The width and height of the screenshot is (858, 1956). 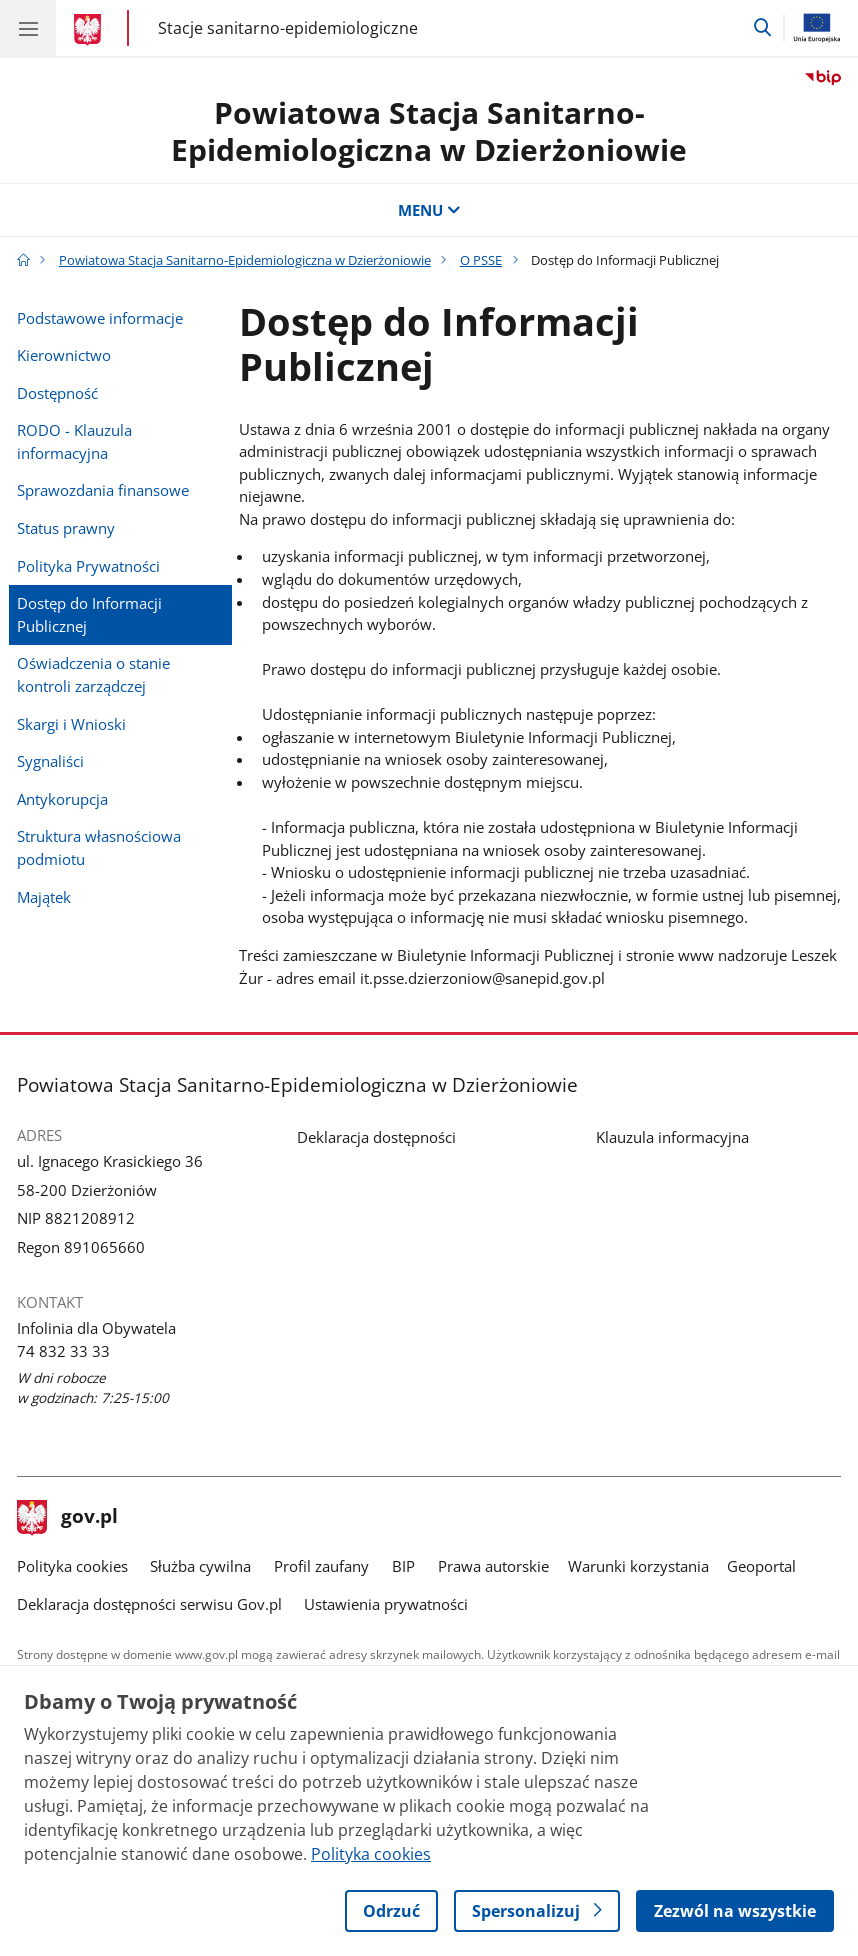 What do you see at coordinates (66, 528) in the screenshot?
I see `Status prawny` at bounding box center [66, 528].